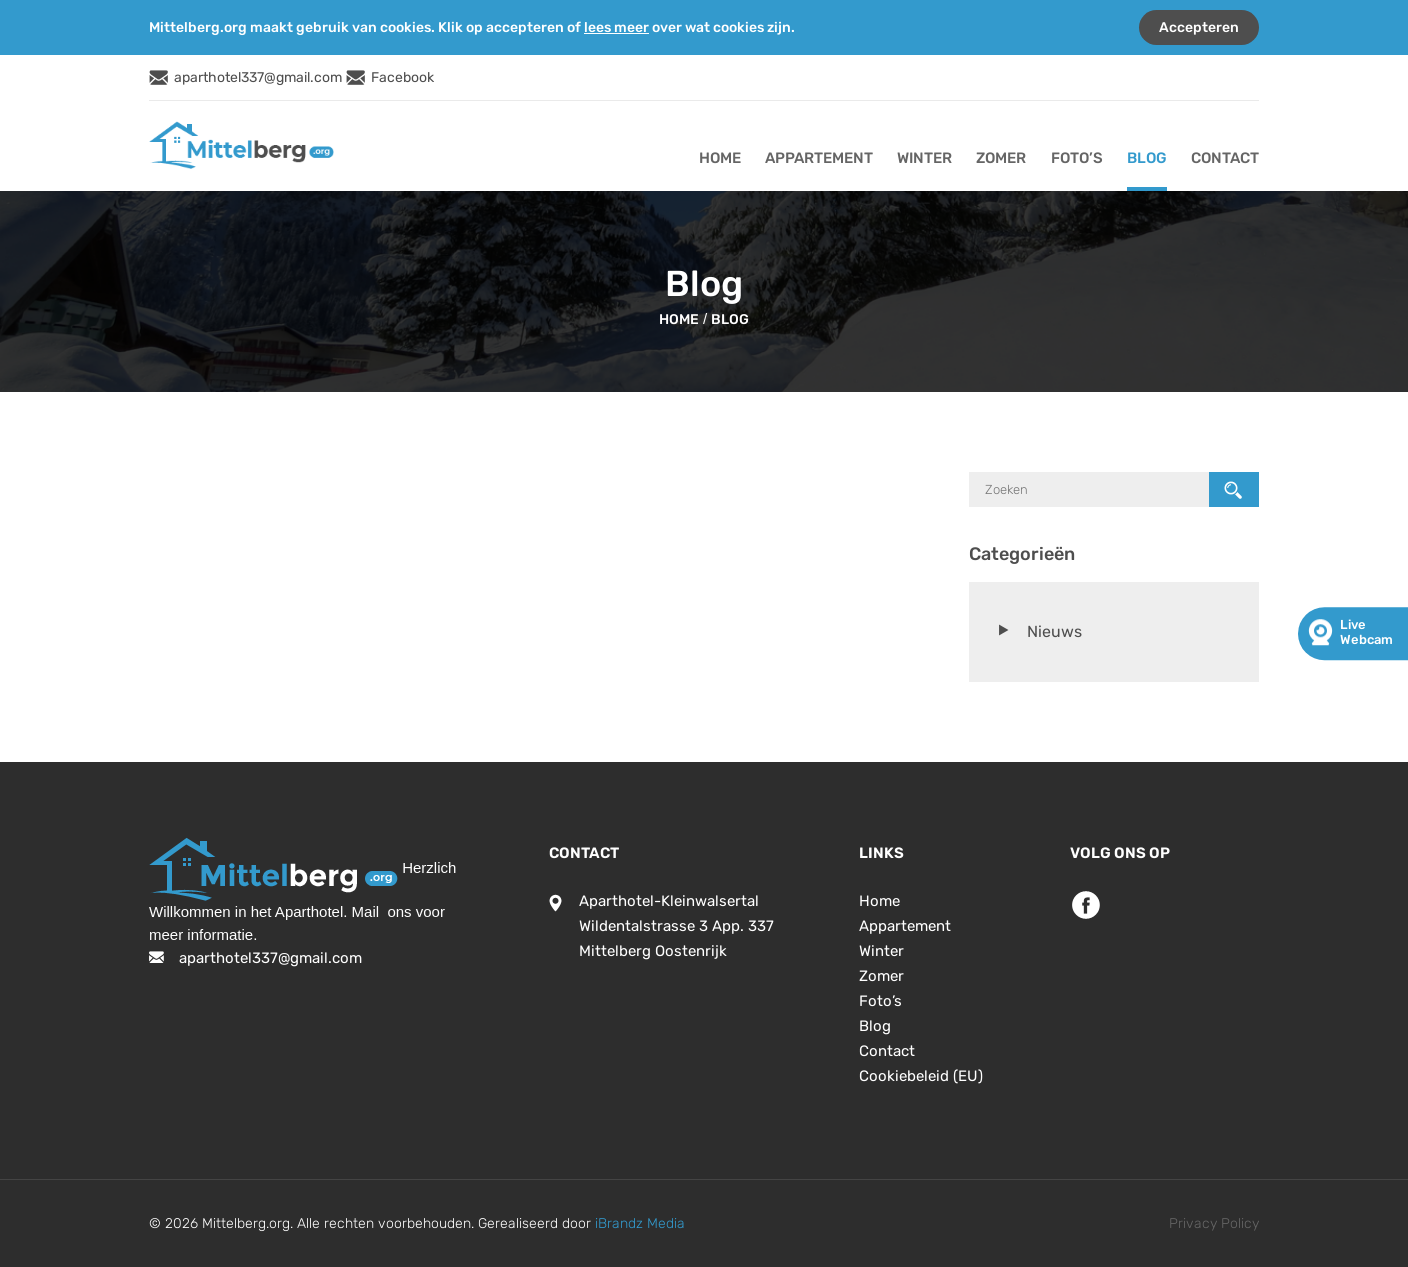 Image resolution: width=1408 pixels, height=1267 pixels. What do you see at coordinates (924, 158) in the screenshot?
I see `Winter` at bounding box center [924, 158].